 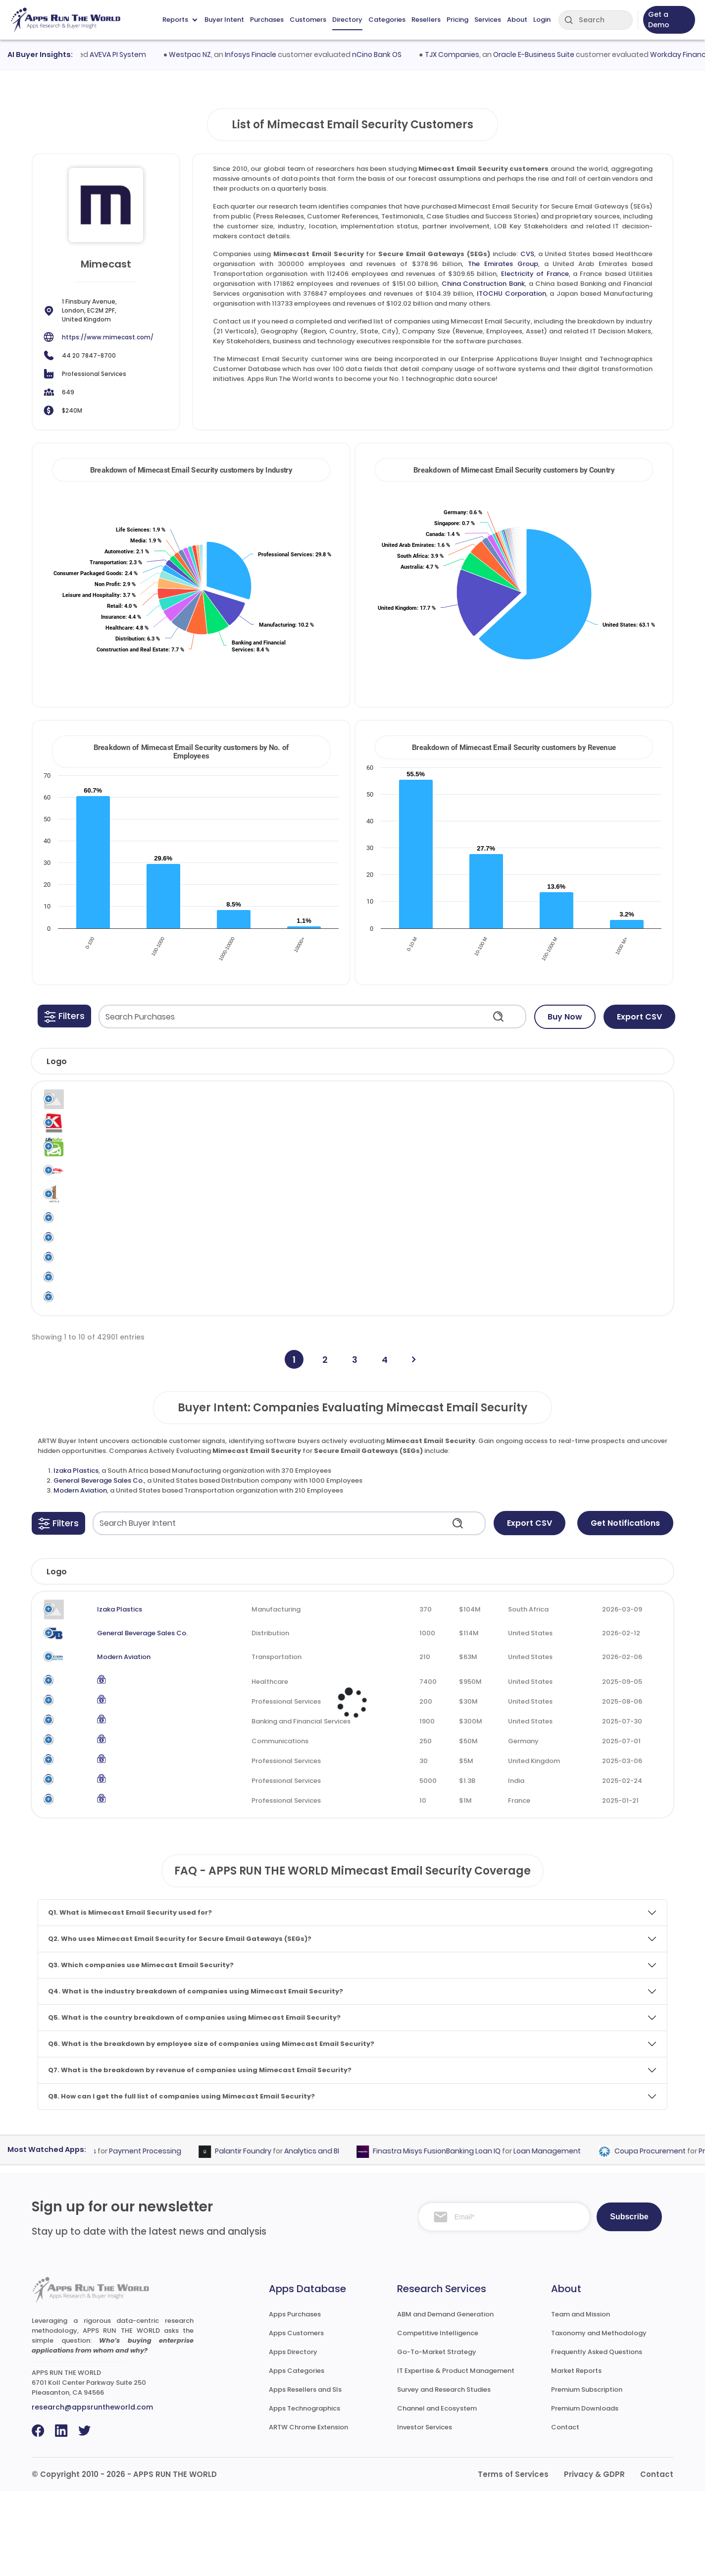 What do you see at coordinates (80, 1574) in the screenshot?
I see `Modern Aviation` at bounding box center [80, 1574].